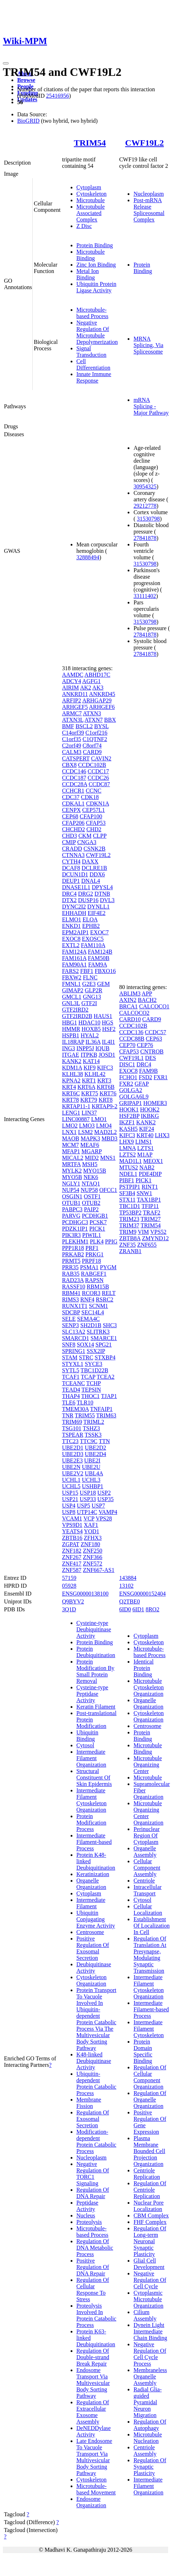 The height and width of the screenshot is (2576, 171). What do you see at coordinates (68, 1512) in the screenshot?
I see `USP8` at bounding box center [68, 1512].